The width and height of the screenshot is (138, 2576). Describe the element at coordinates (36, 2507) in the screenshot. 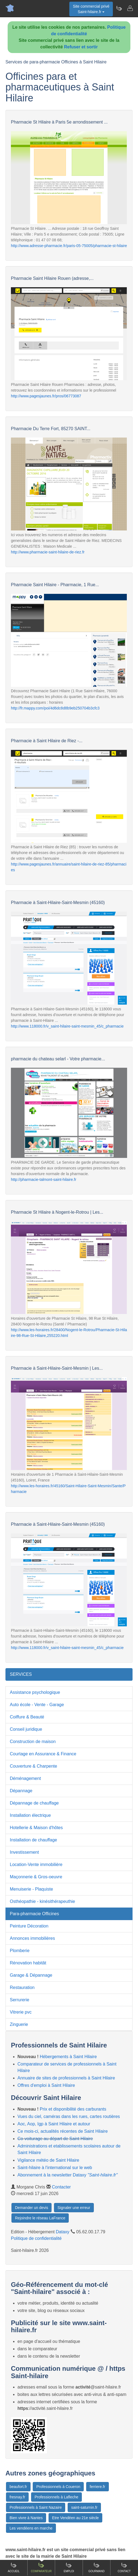

I see `Professionnels à Saint Nazaire` at that location.